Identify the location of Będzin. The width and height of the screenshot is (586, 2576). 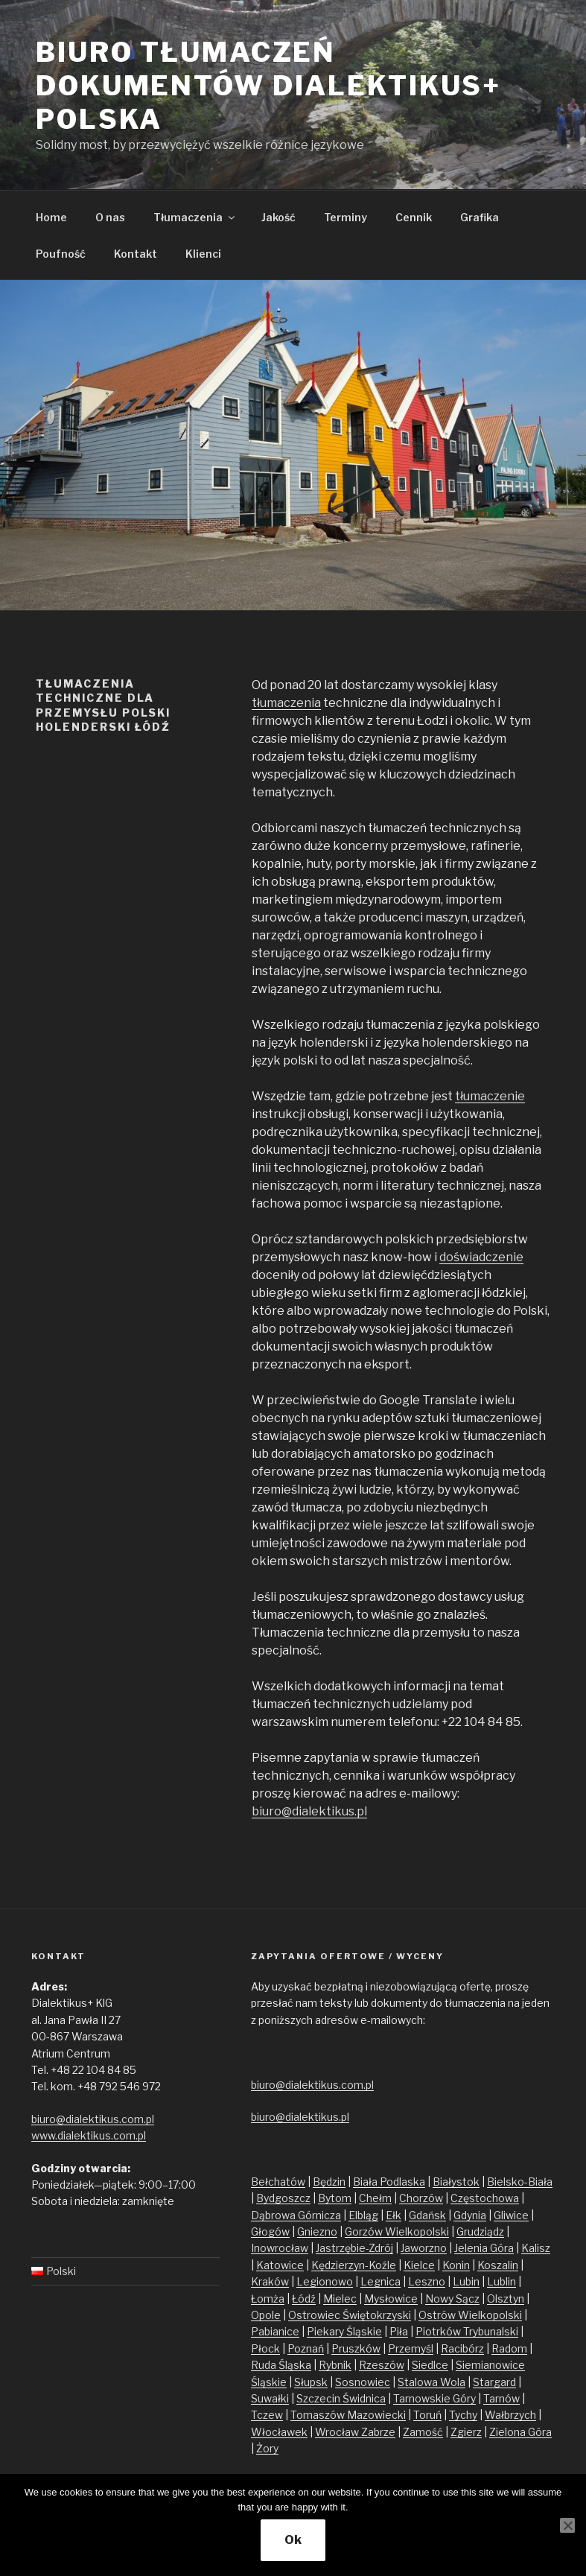
(329, 2181).